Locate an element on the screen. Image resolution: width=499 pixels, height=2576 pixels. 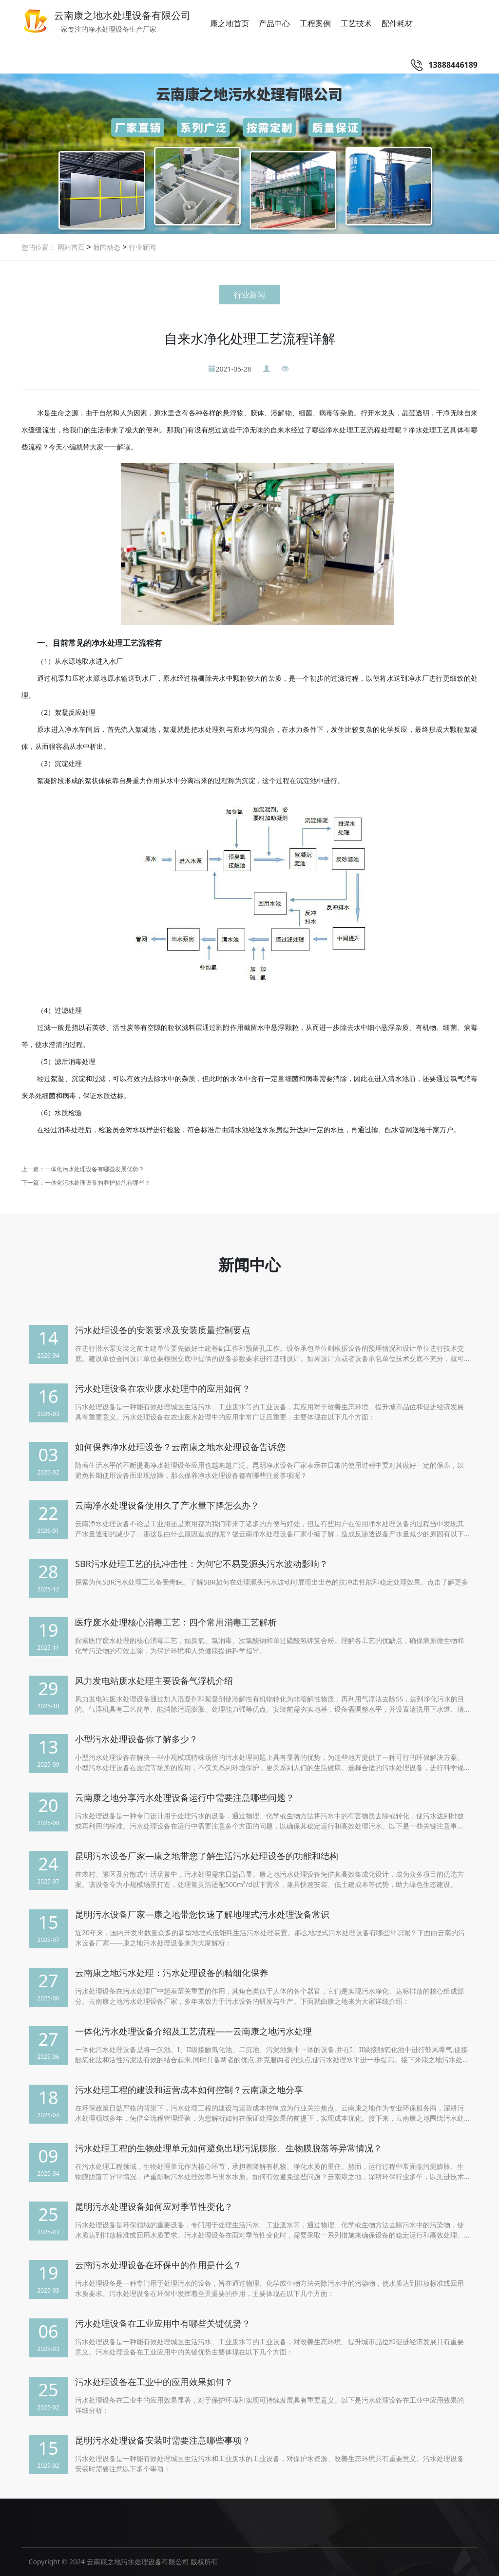
新闻动态 is located at coordinates (105, 247).